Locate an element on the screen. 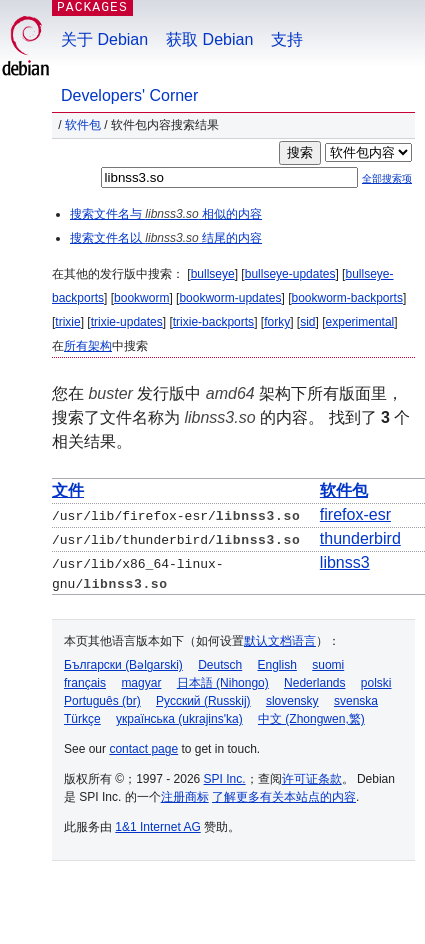  English is located at coordinates (277, 664).